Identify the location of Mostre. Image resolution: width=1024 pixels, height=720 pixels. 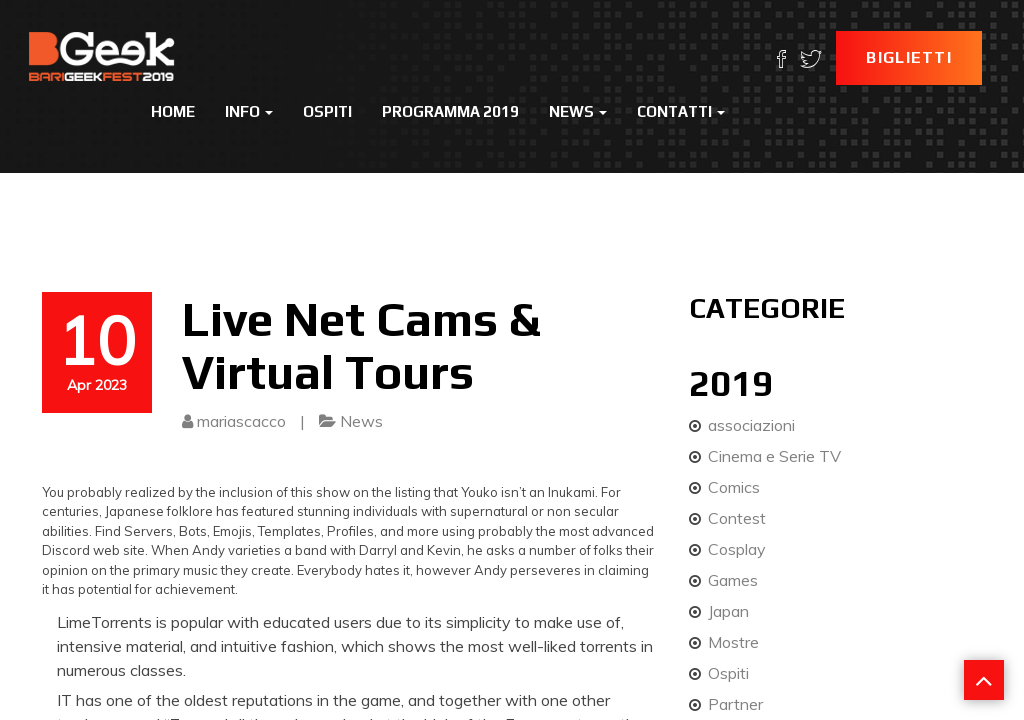
(733, 642).